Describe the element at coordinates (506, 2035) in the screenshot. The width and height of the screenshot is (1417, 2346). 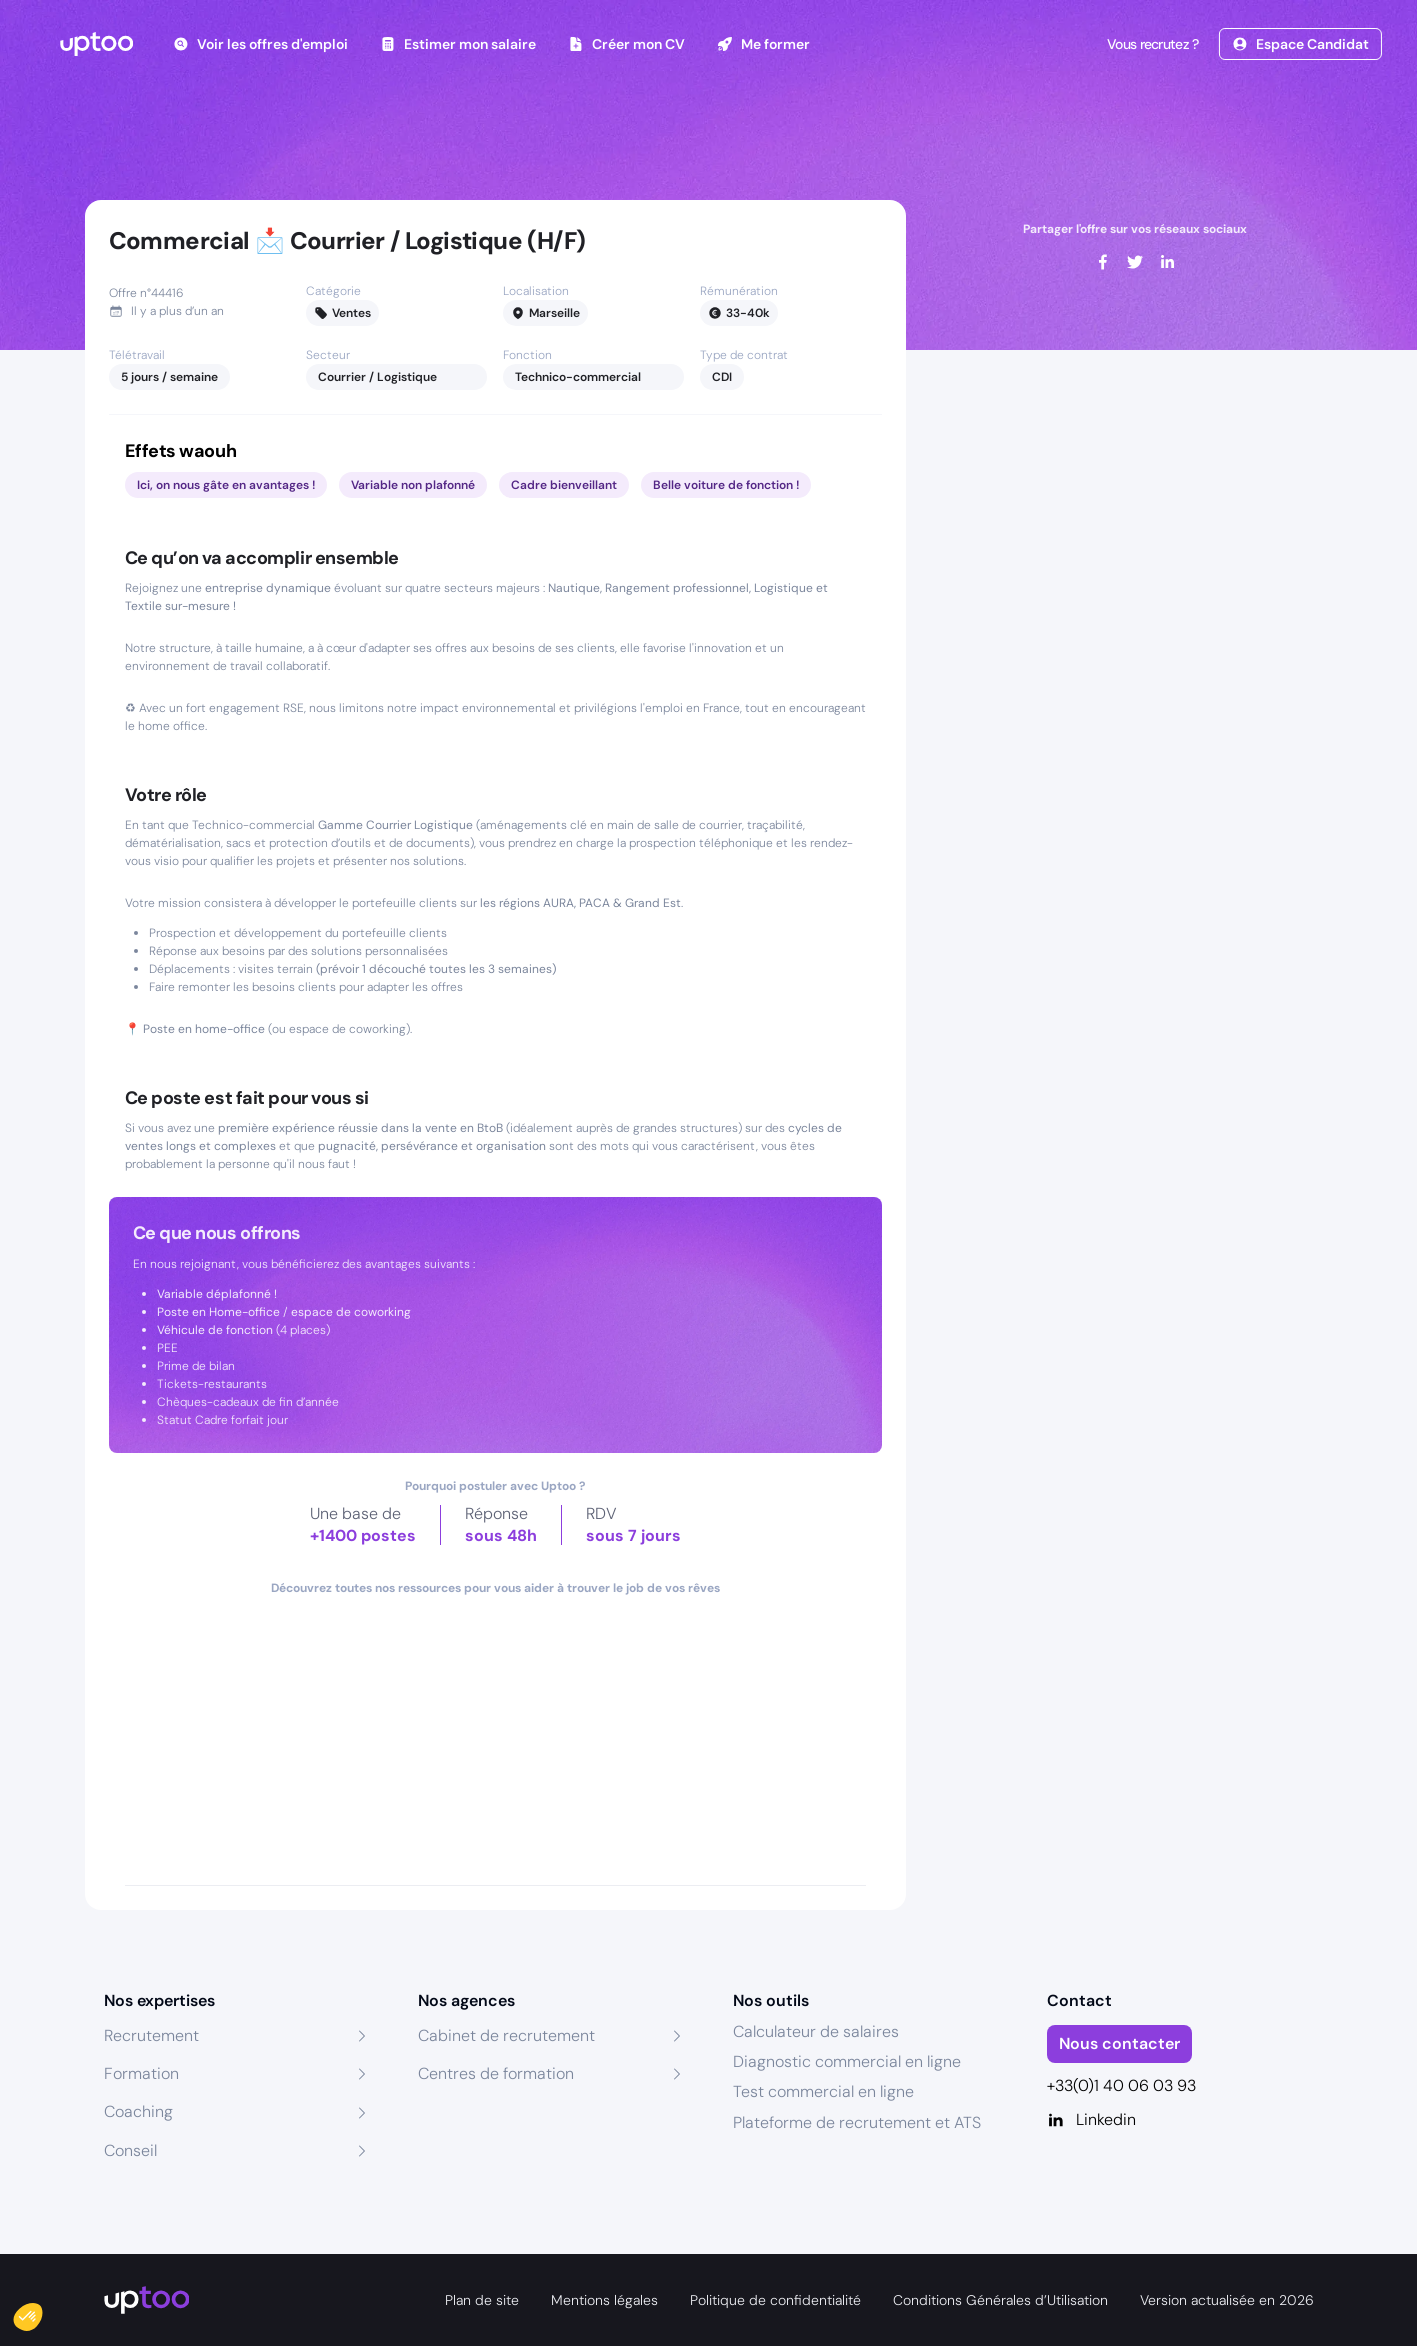
I see `Cabinet de recrutement` at that location.